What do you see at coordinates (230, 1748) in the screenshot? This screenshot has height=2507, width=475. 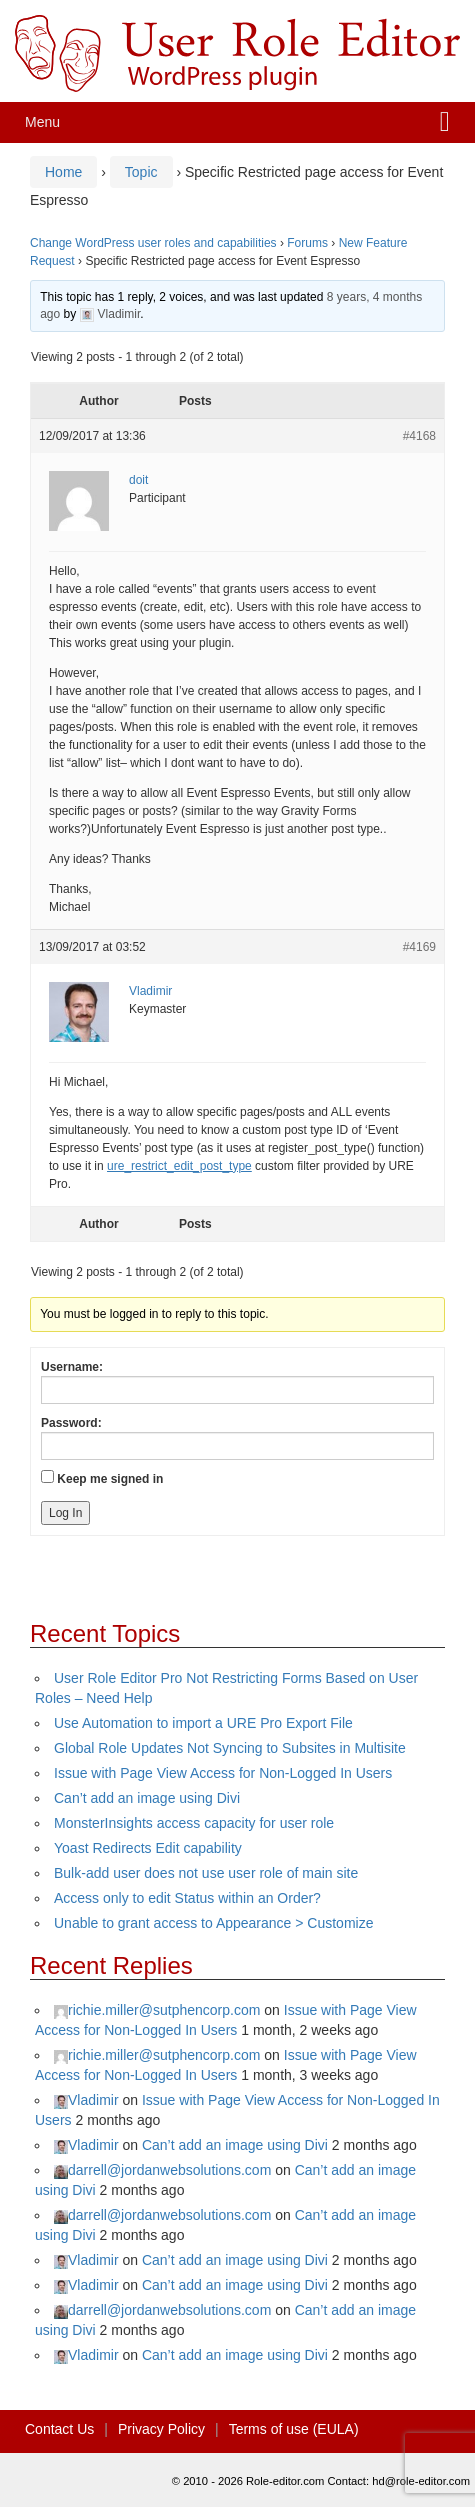 I see `Global Role Updates Not Syncing to Subsites in Multisite` at bounding box center [230, 1748].